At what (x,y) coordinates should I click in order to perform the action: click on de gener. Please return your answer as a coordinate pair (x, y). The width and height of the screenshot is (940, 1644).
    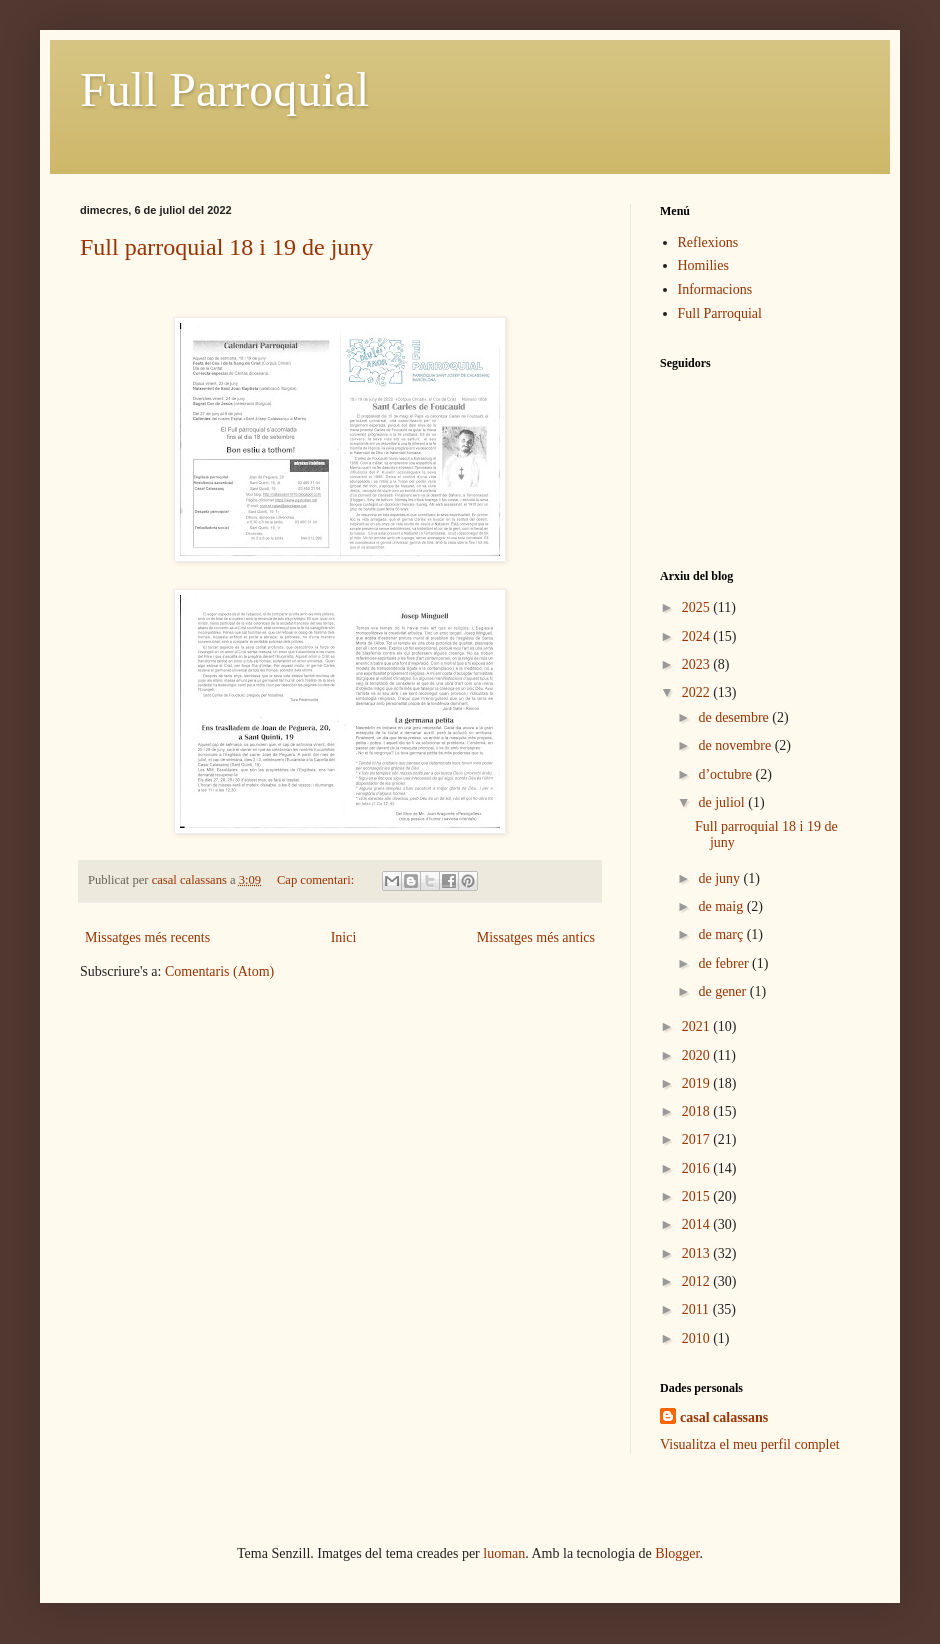
    Looking at the image, I should click on (723, 991).